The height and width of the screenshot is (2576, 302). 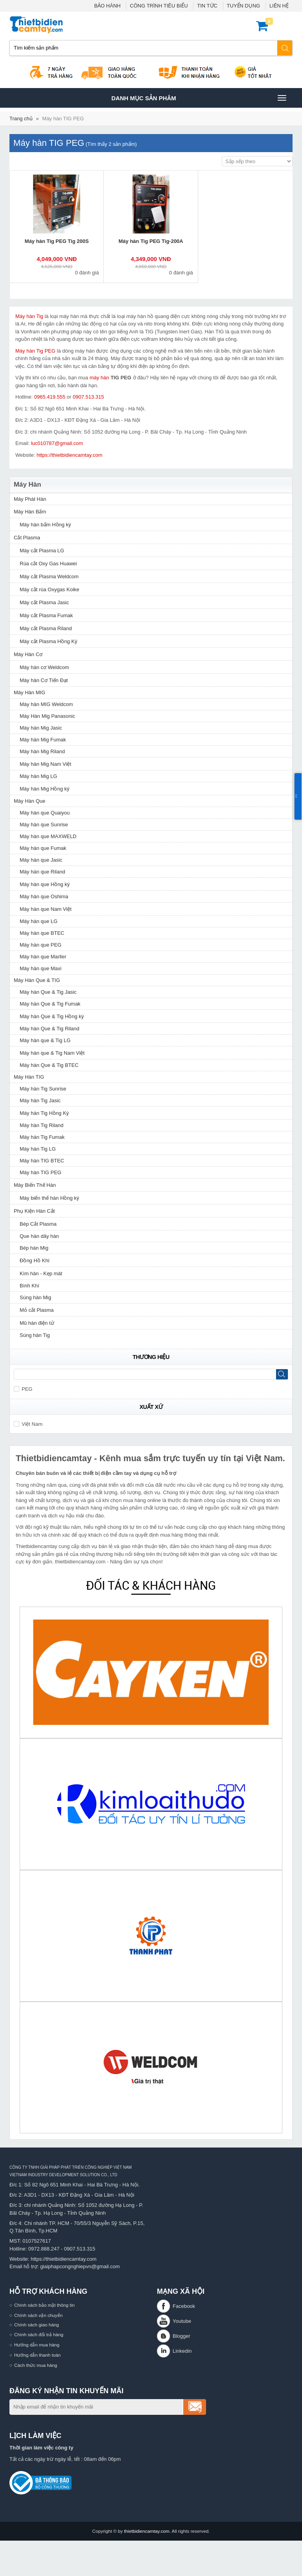 I want to click on Máy hàn Que & Tig Jasic, so click(x=48, y=992).